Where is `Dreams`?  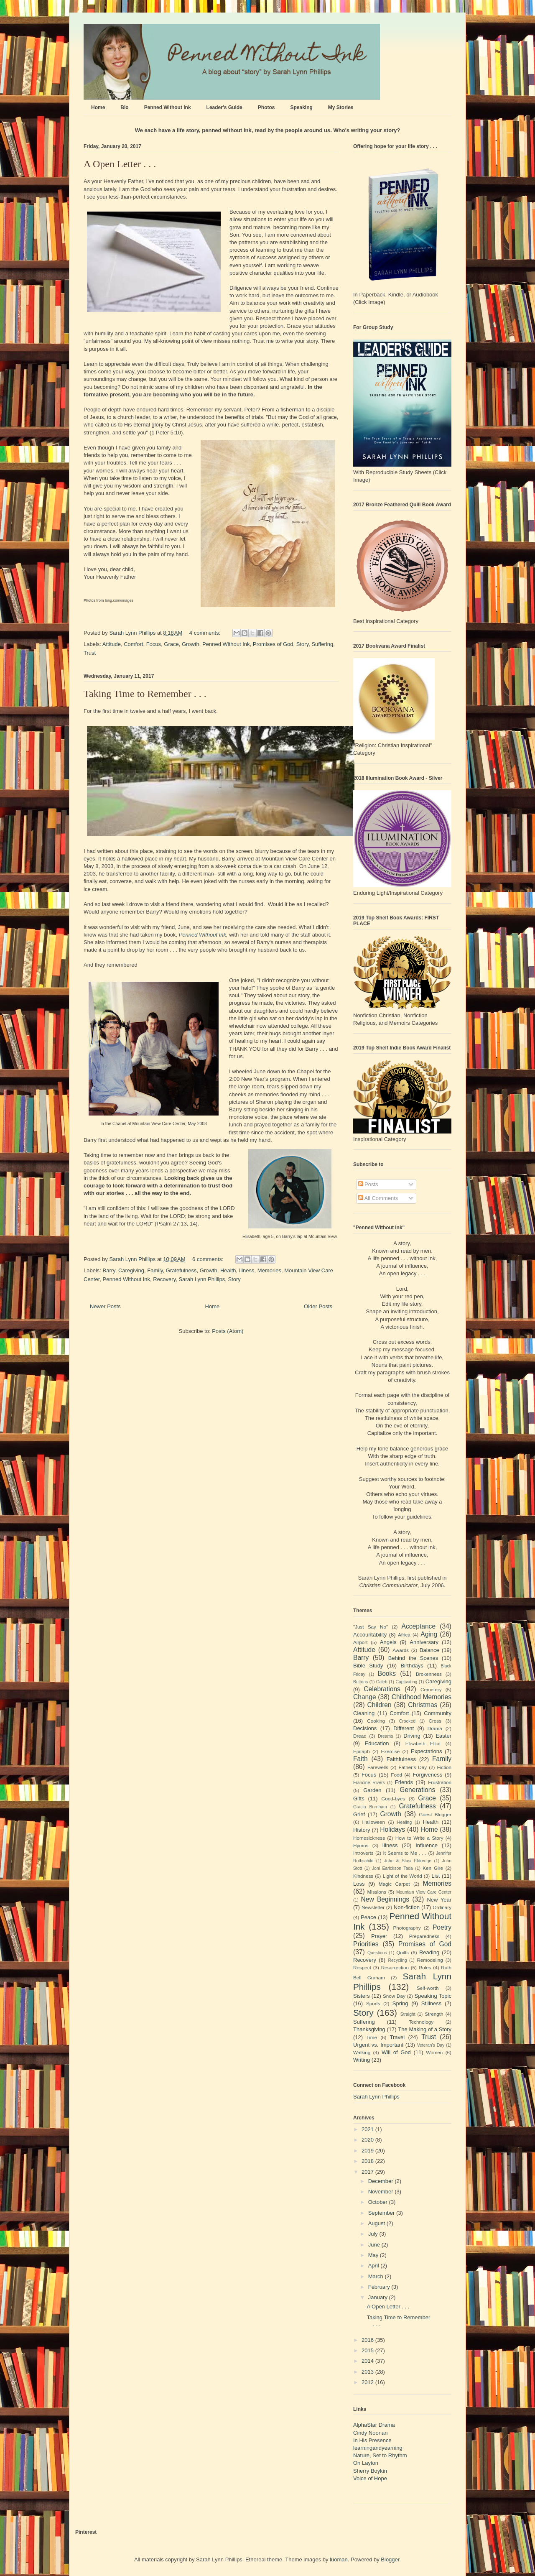 Dreams is located at coordinates (385, 1736).